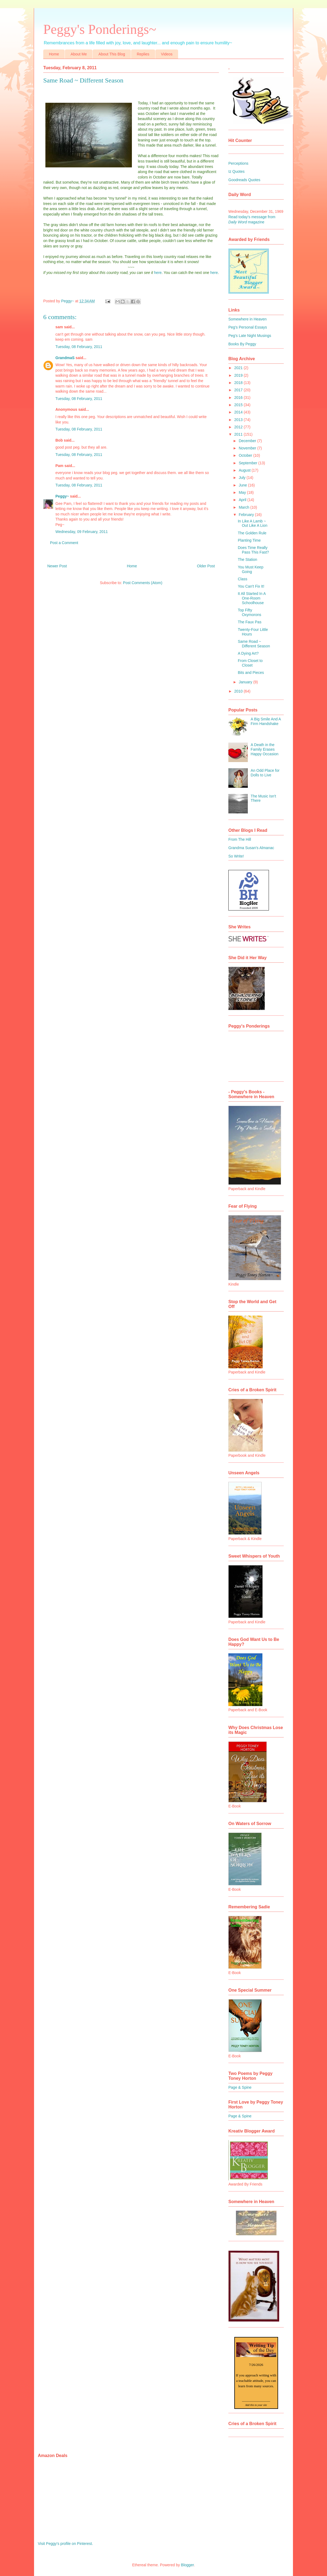 The height and width of the screenshot is (2576, 327). Describe the element at coordinates (239, 405) in the screenshot. I see `2015` at that location.